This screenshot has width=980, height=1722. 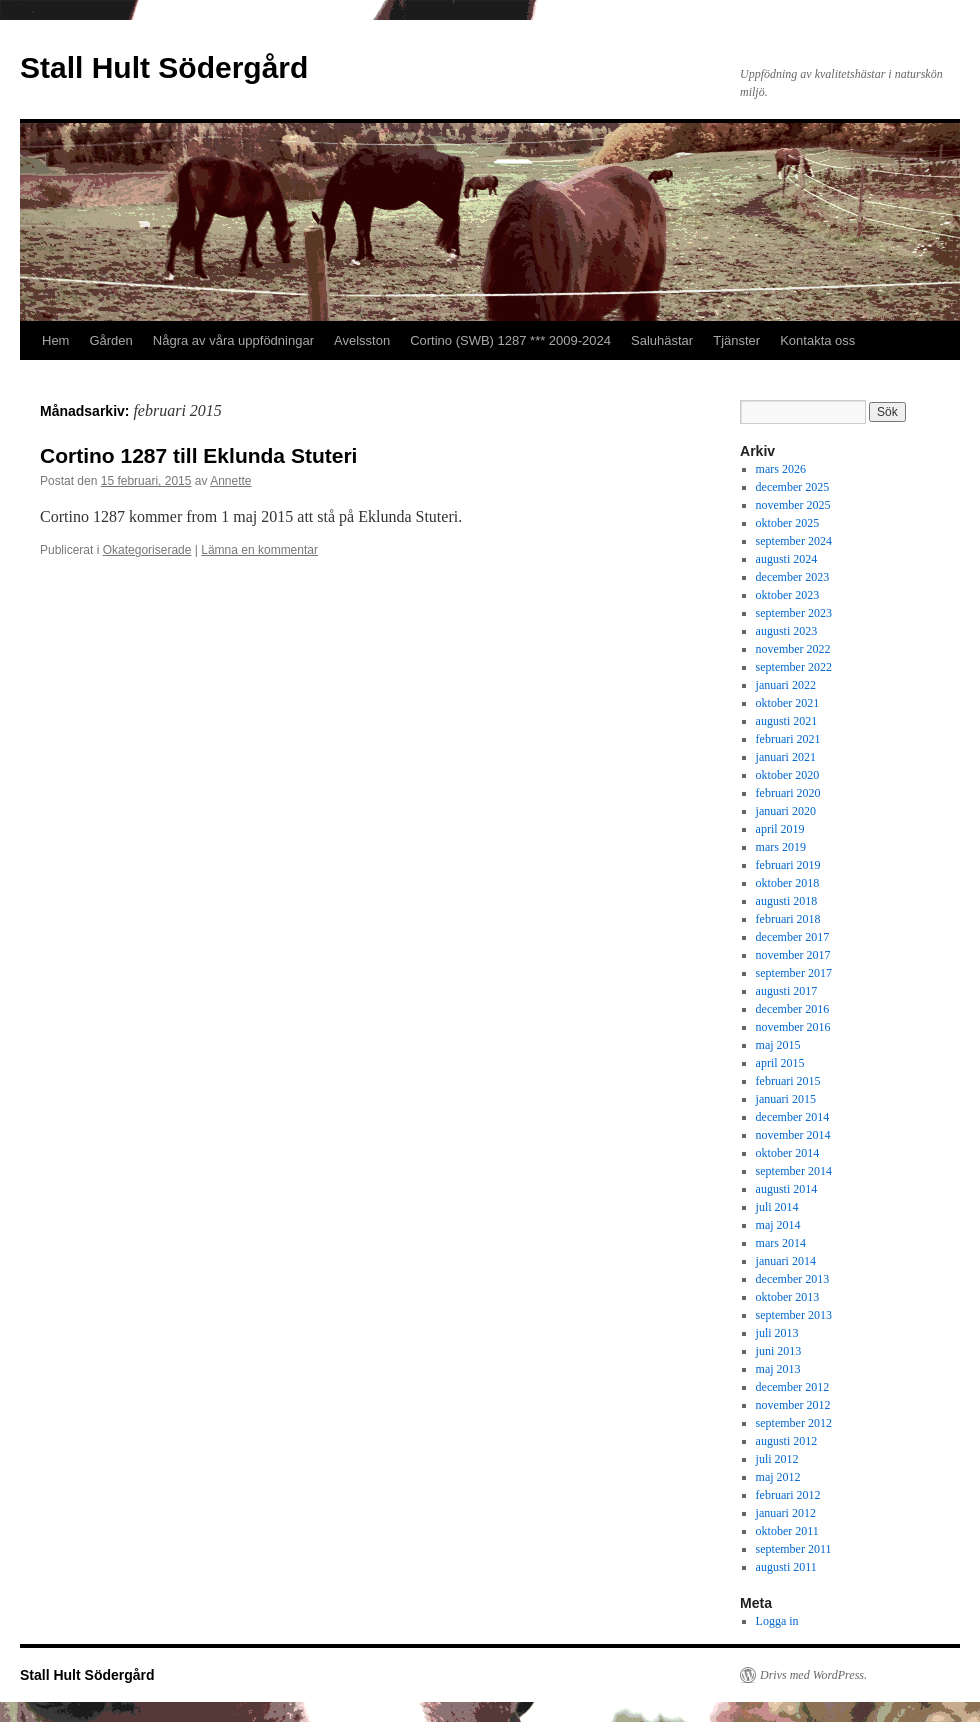 I want to click on september 2012, so click(x=794, y=1423).